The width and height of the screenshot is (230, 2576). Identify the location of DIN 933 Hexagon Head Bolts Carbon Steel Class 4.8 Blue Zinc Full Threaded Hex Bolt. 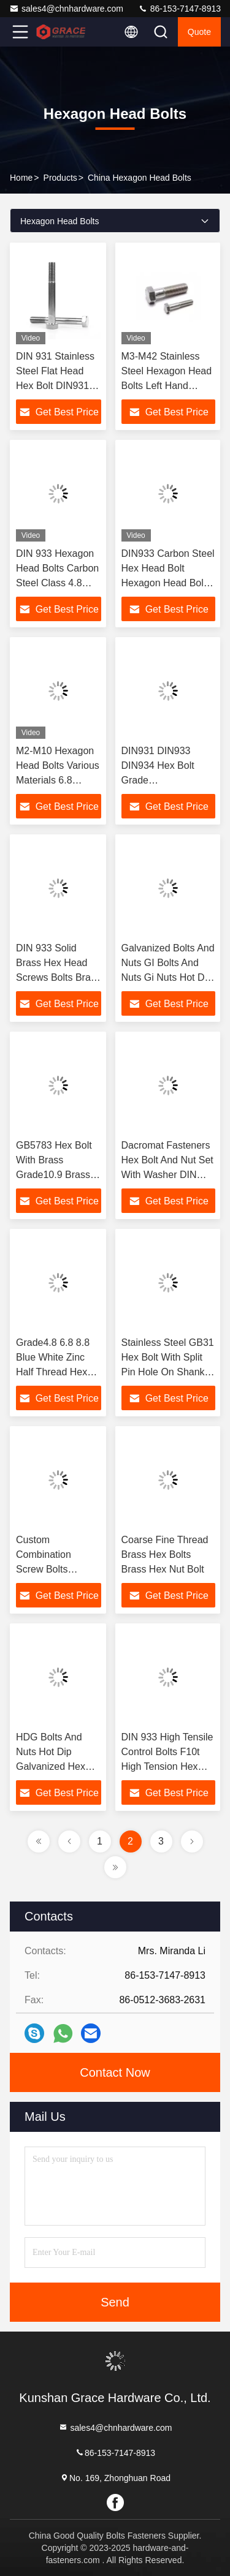
(57, 583).